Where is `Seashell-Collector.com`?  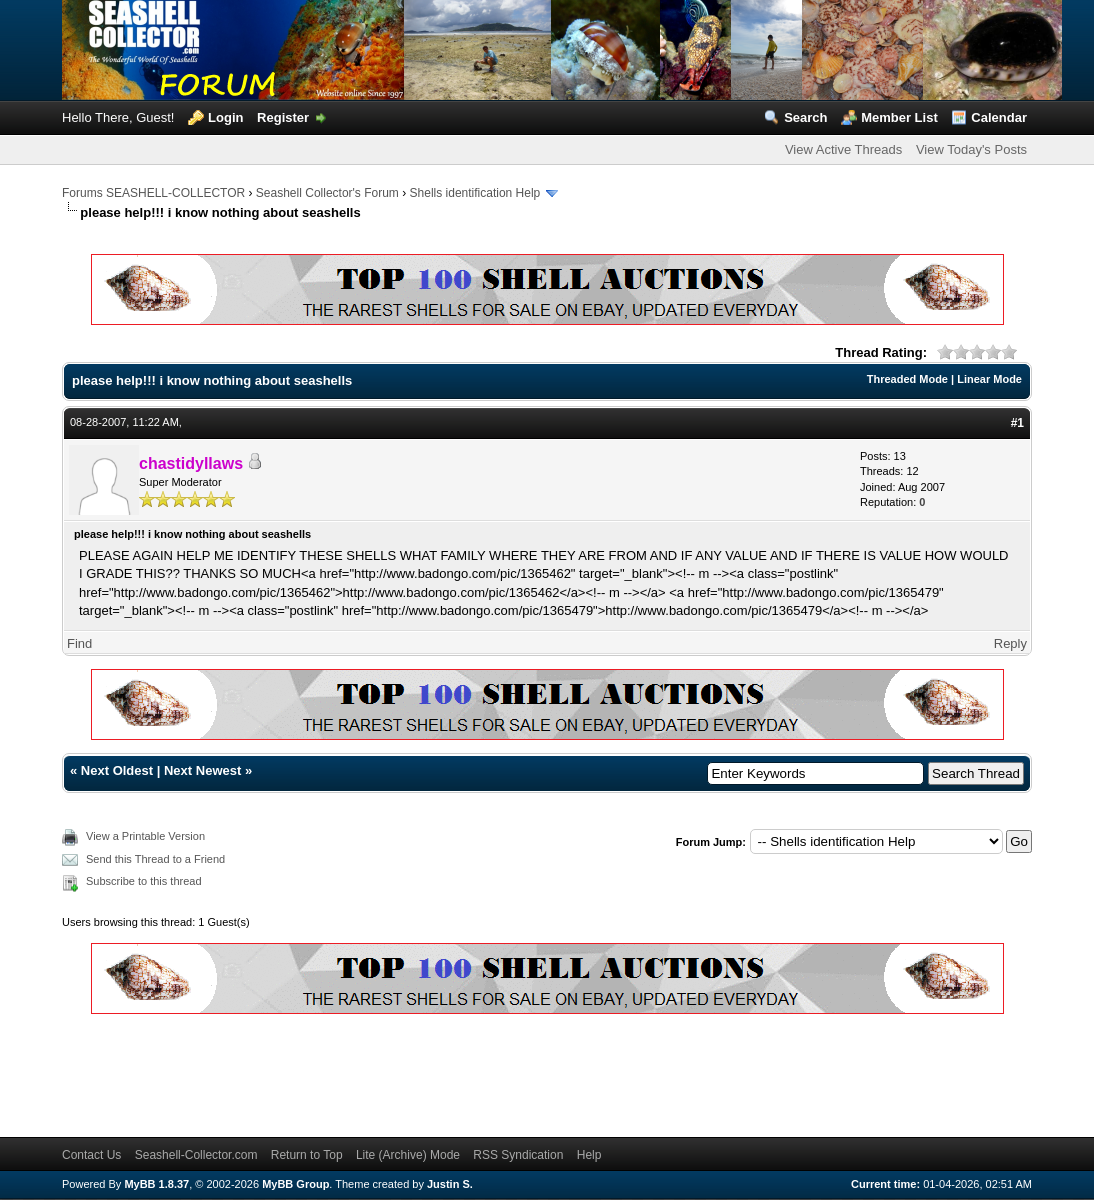
Seashell-Collector.com is located at coordinates (196, 1155).